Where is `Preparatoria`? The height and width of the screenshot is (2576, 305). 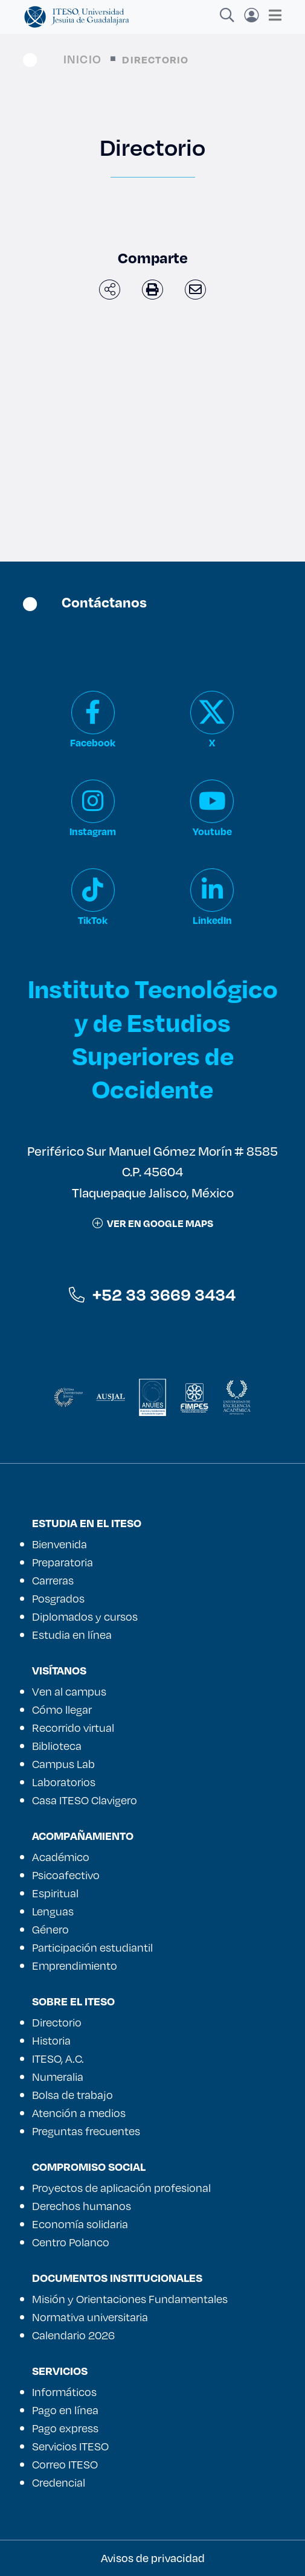 Preparatoria is located at coordinates (62, 1562).